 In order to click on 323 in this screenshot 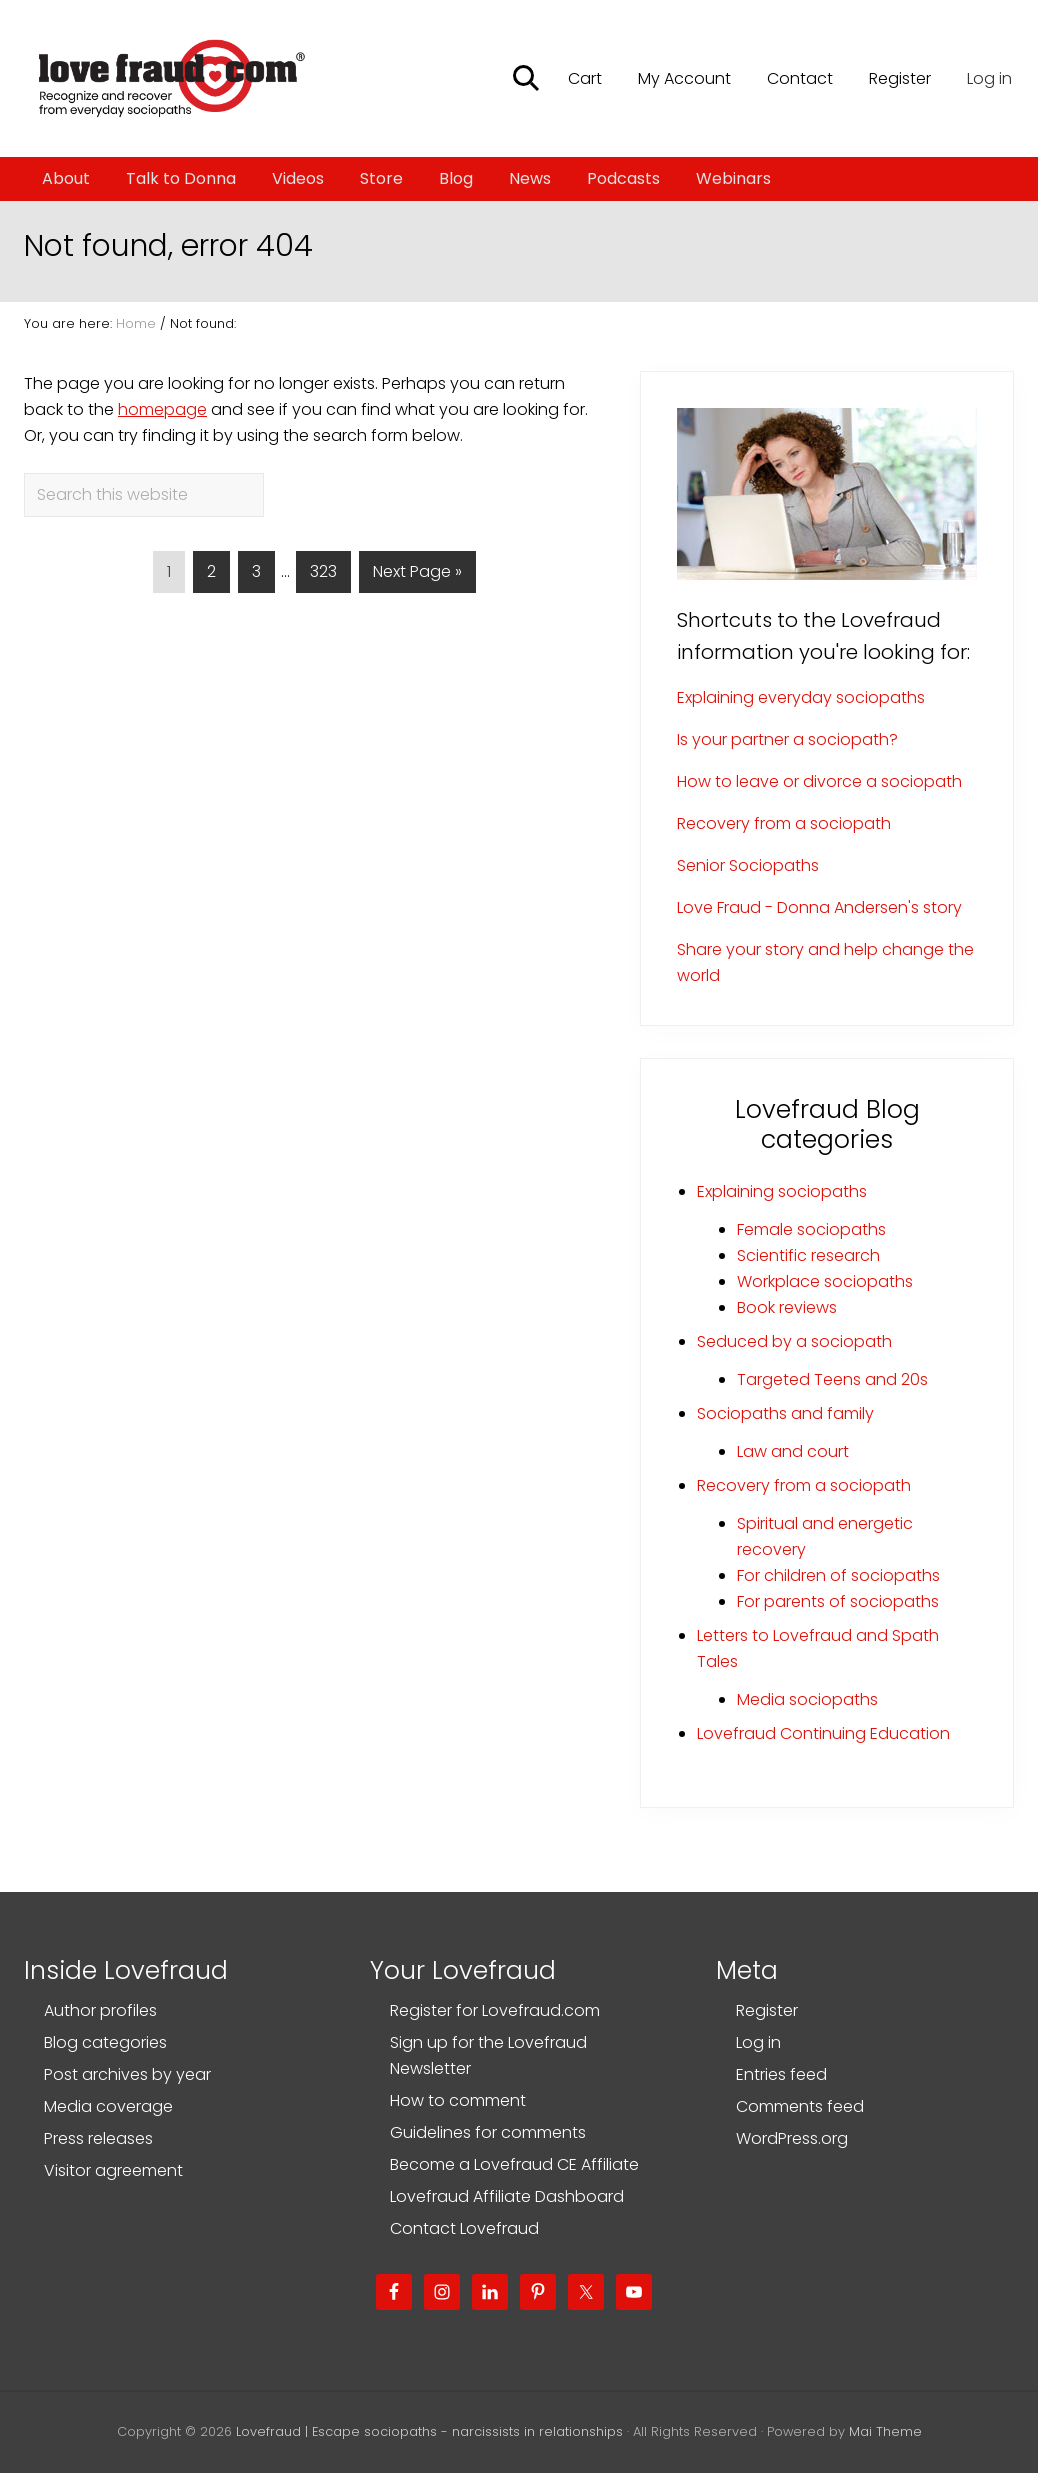, I will do `click(323, 575)`.